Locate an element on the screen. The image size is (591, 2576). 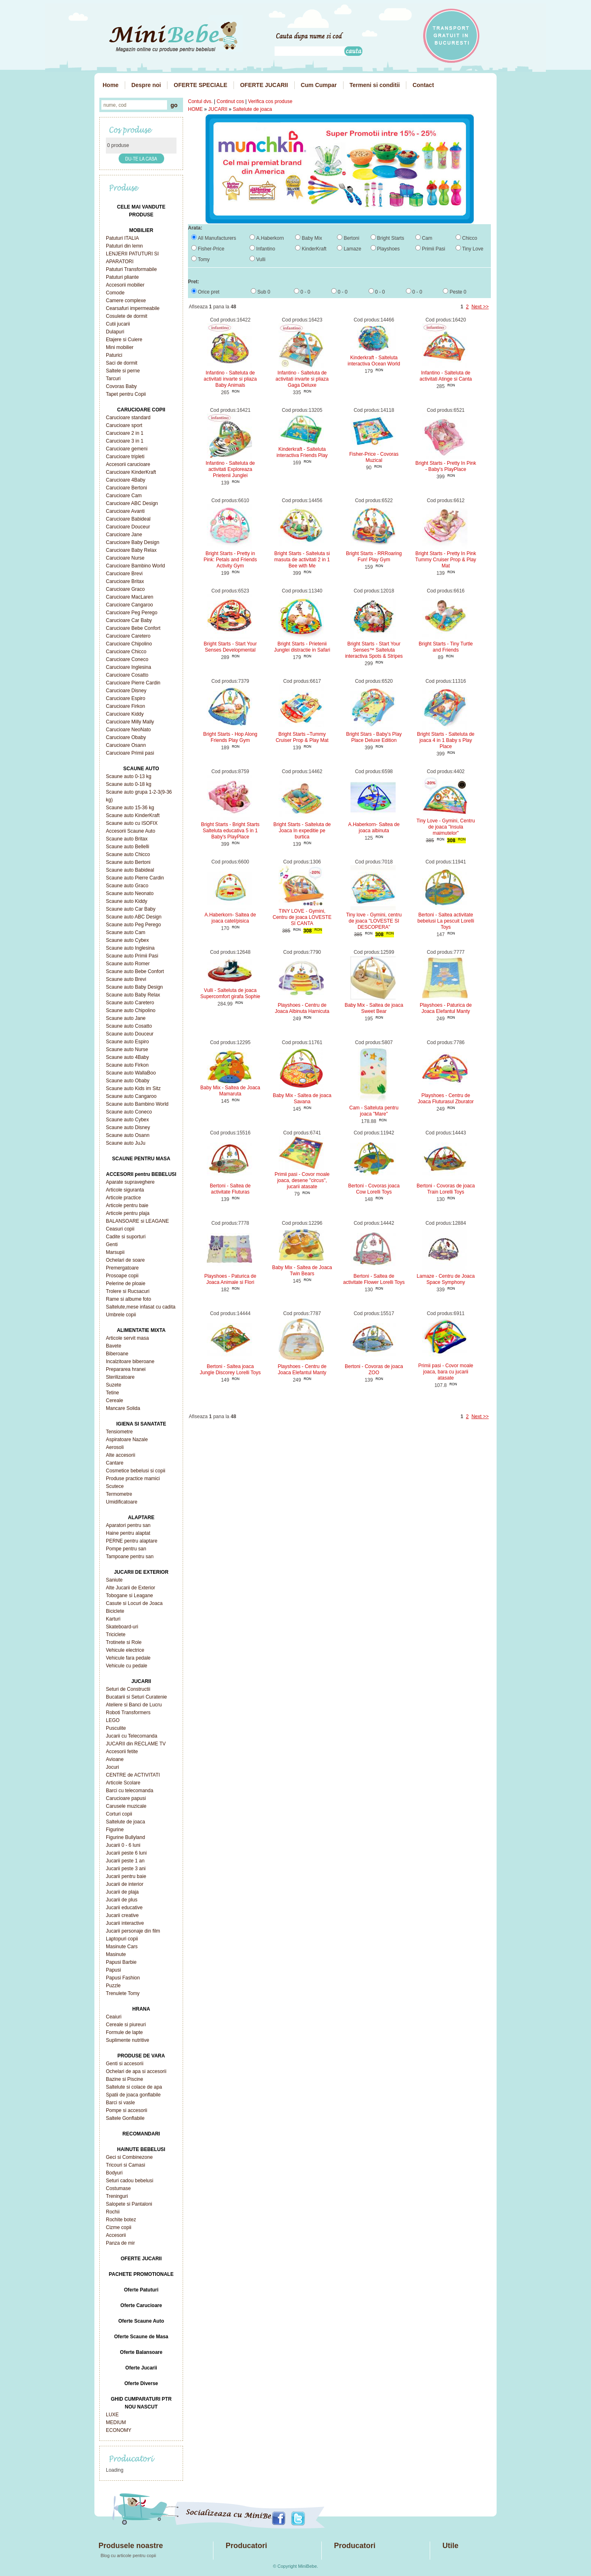
Cosmetice bebelusi si copii is located at coordinates (135, 1471).